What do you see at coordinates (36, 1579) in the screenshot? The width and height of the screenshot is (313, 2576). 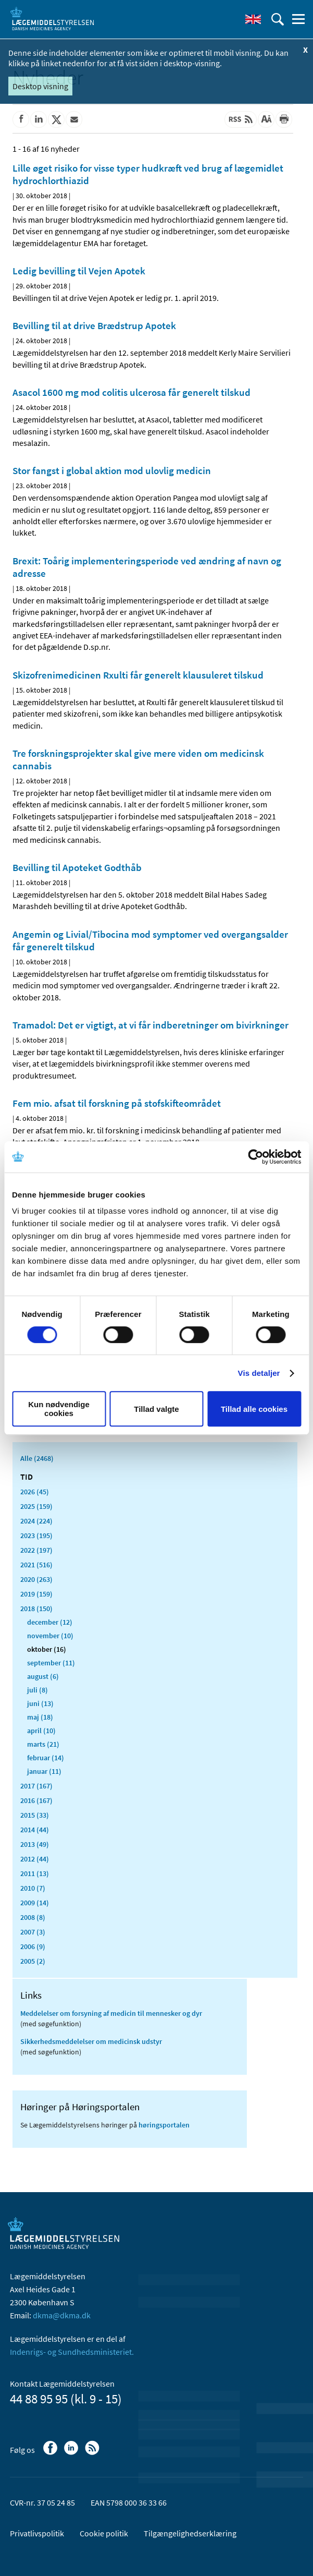 I see `2020 (263)` at bounding box center [36, 1579].